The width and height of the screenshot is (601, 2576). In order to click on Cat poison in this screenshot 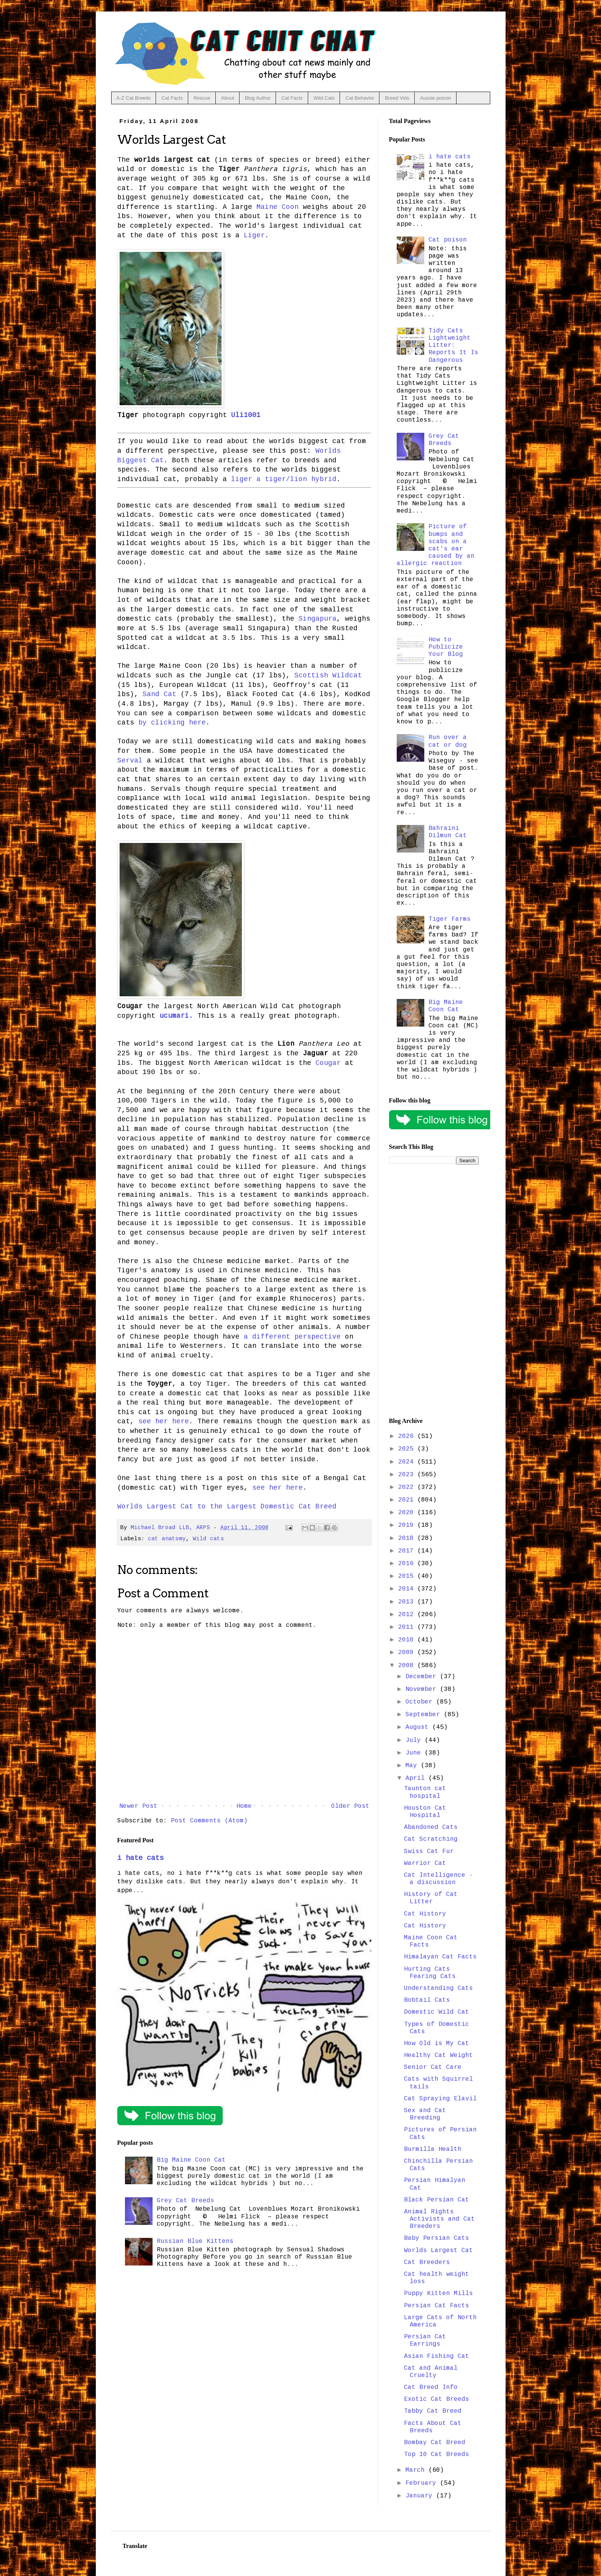, I will do `click(448, 240)`.